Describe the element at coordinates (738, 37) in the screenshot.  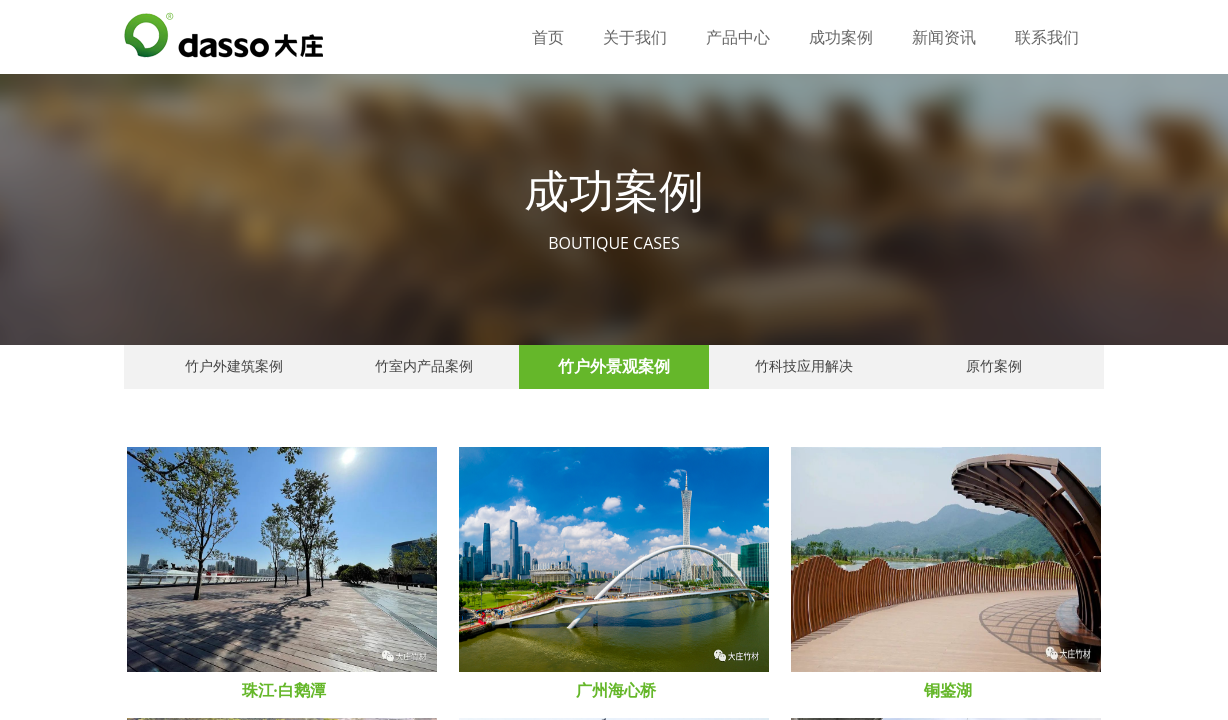
I see `产品中心` at that location.